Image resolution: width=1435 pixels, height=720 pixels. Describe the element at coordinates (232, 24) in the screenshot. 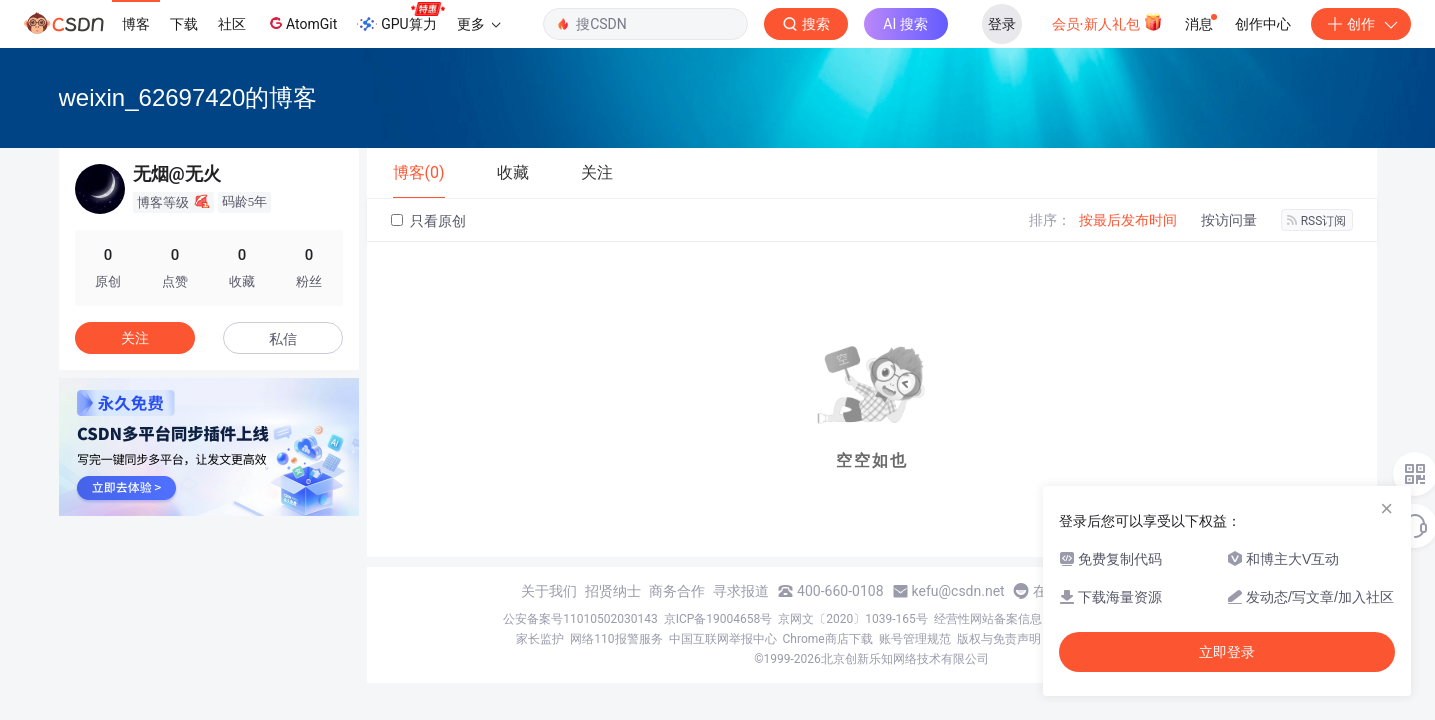

I see `社区` at that location.